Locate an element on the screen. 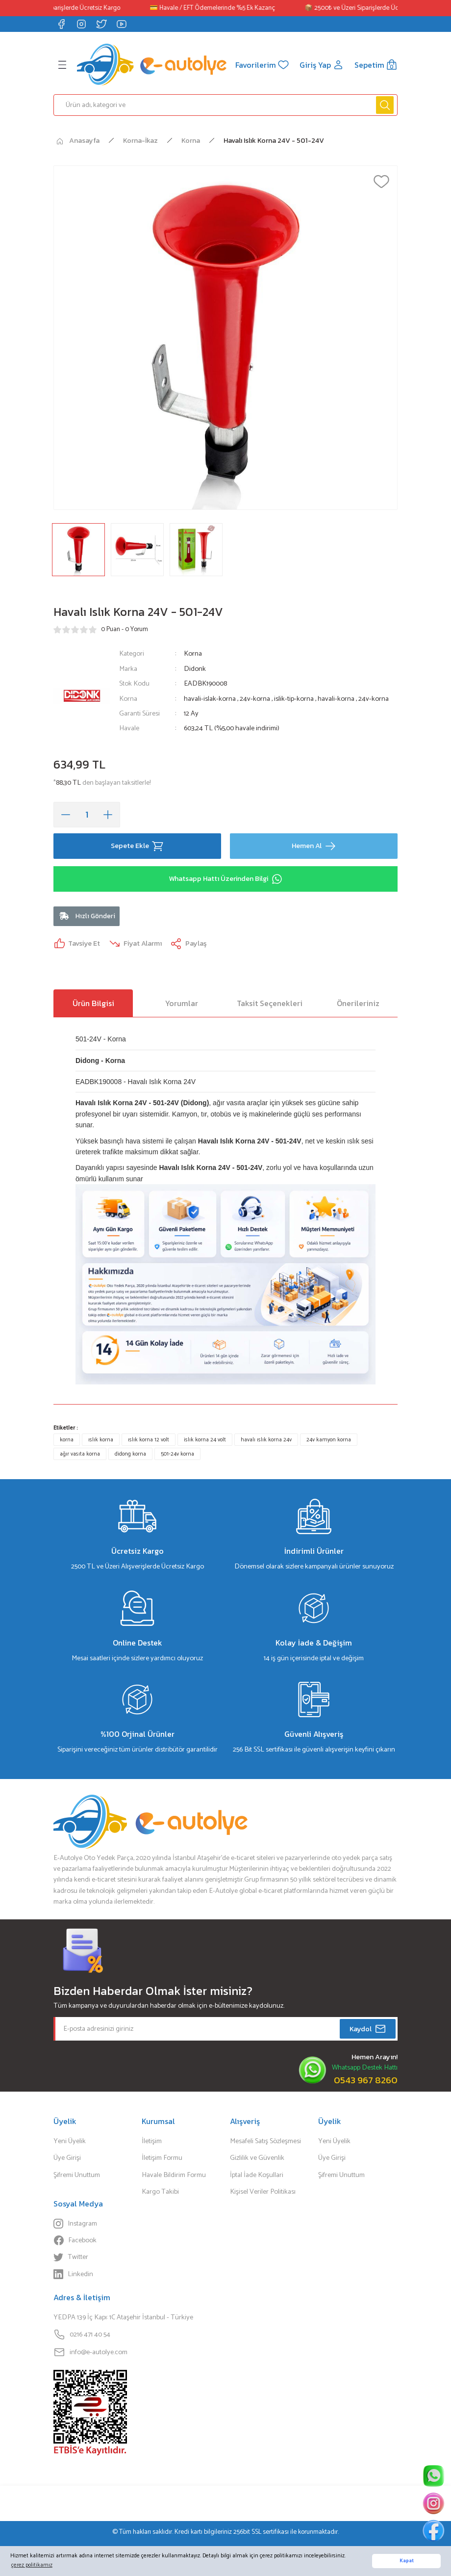 The height and width of the screenshot is (2576, 451). Üye Girişi is located at coordinates (67, 2157).